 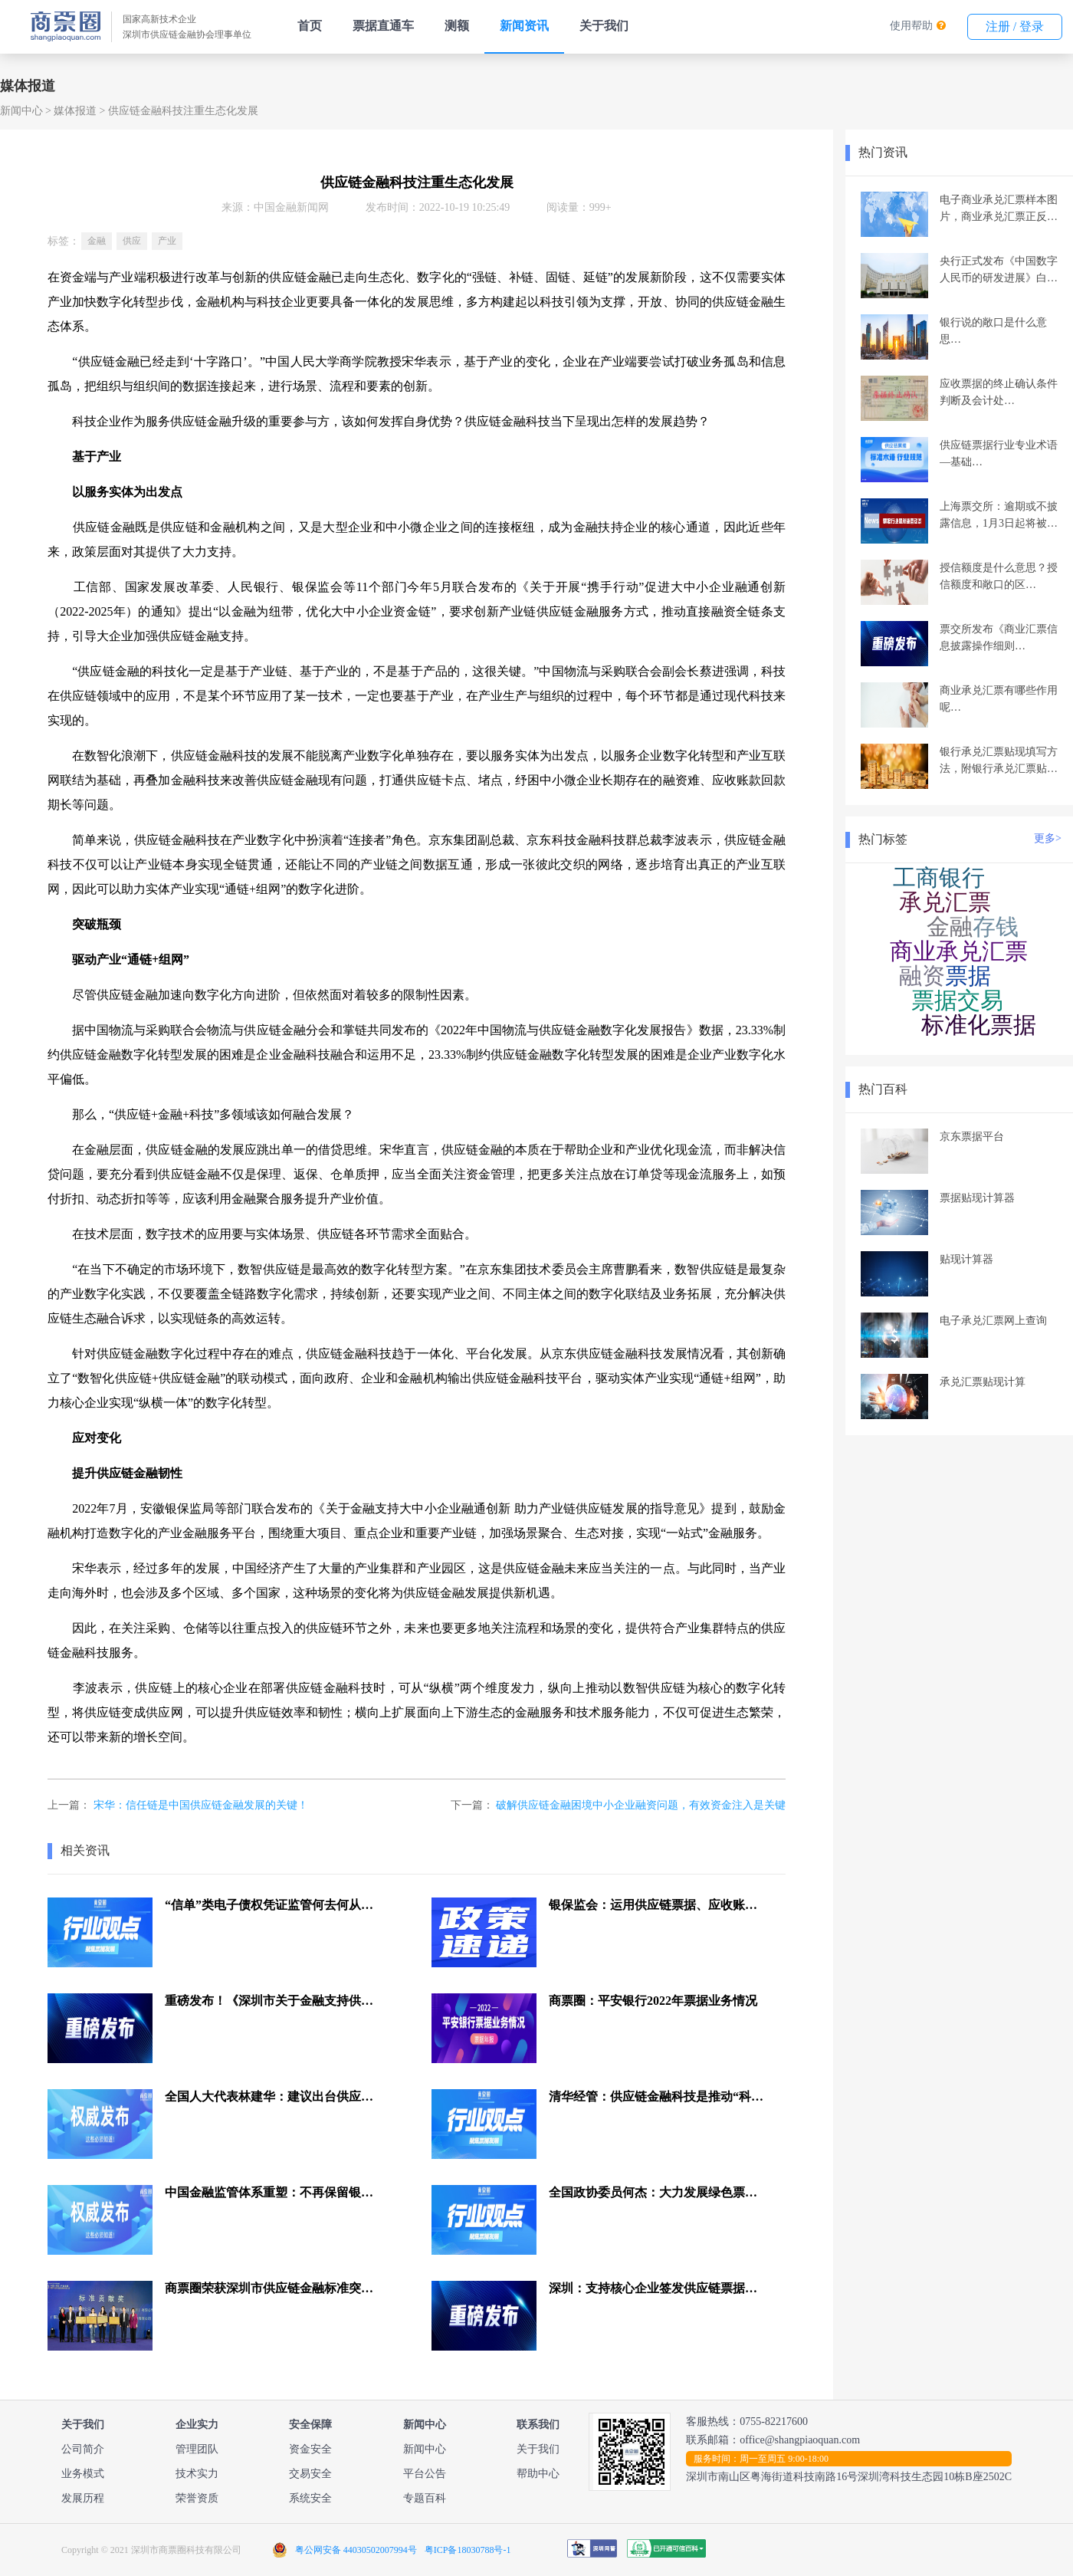 I want to click on 粤公网安备 44030502007994号, so click(x=356, y=2550).